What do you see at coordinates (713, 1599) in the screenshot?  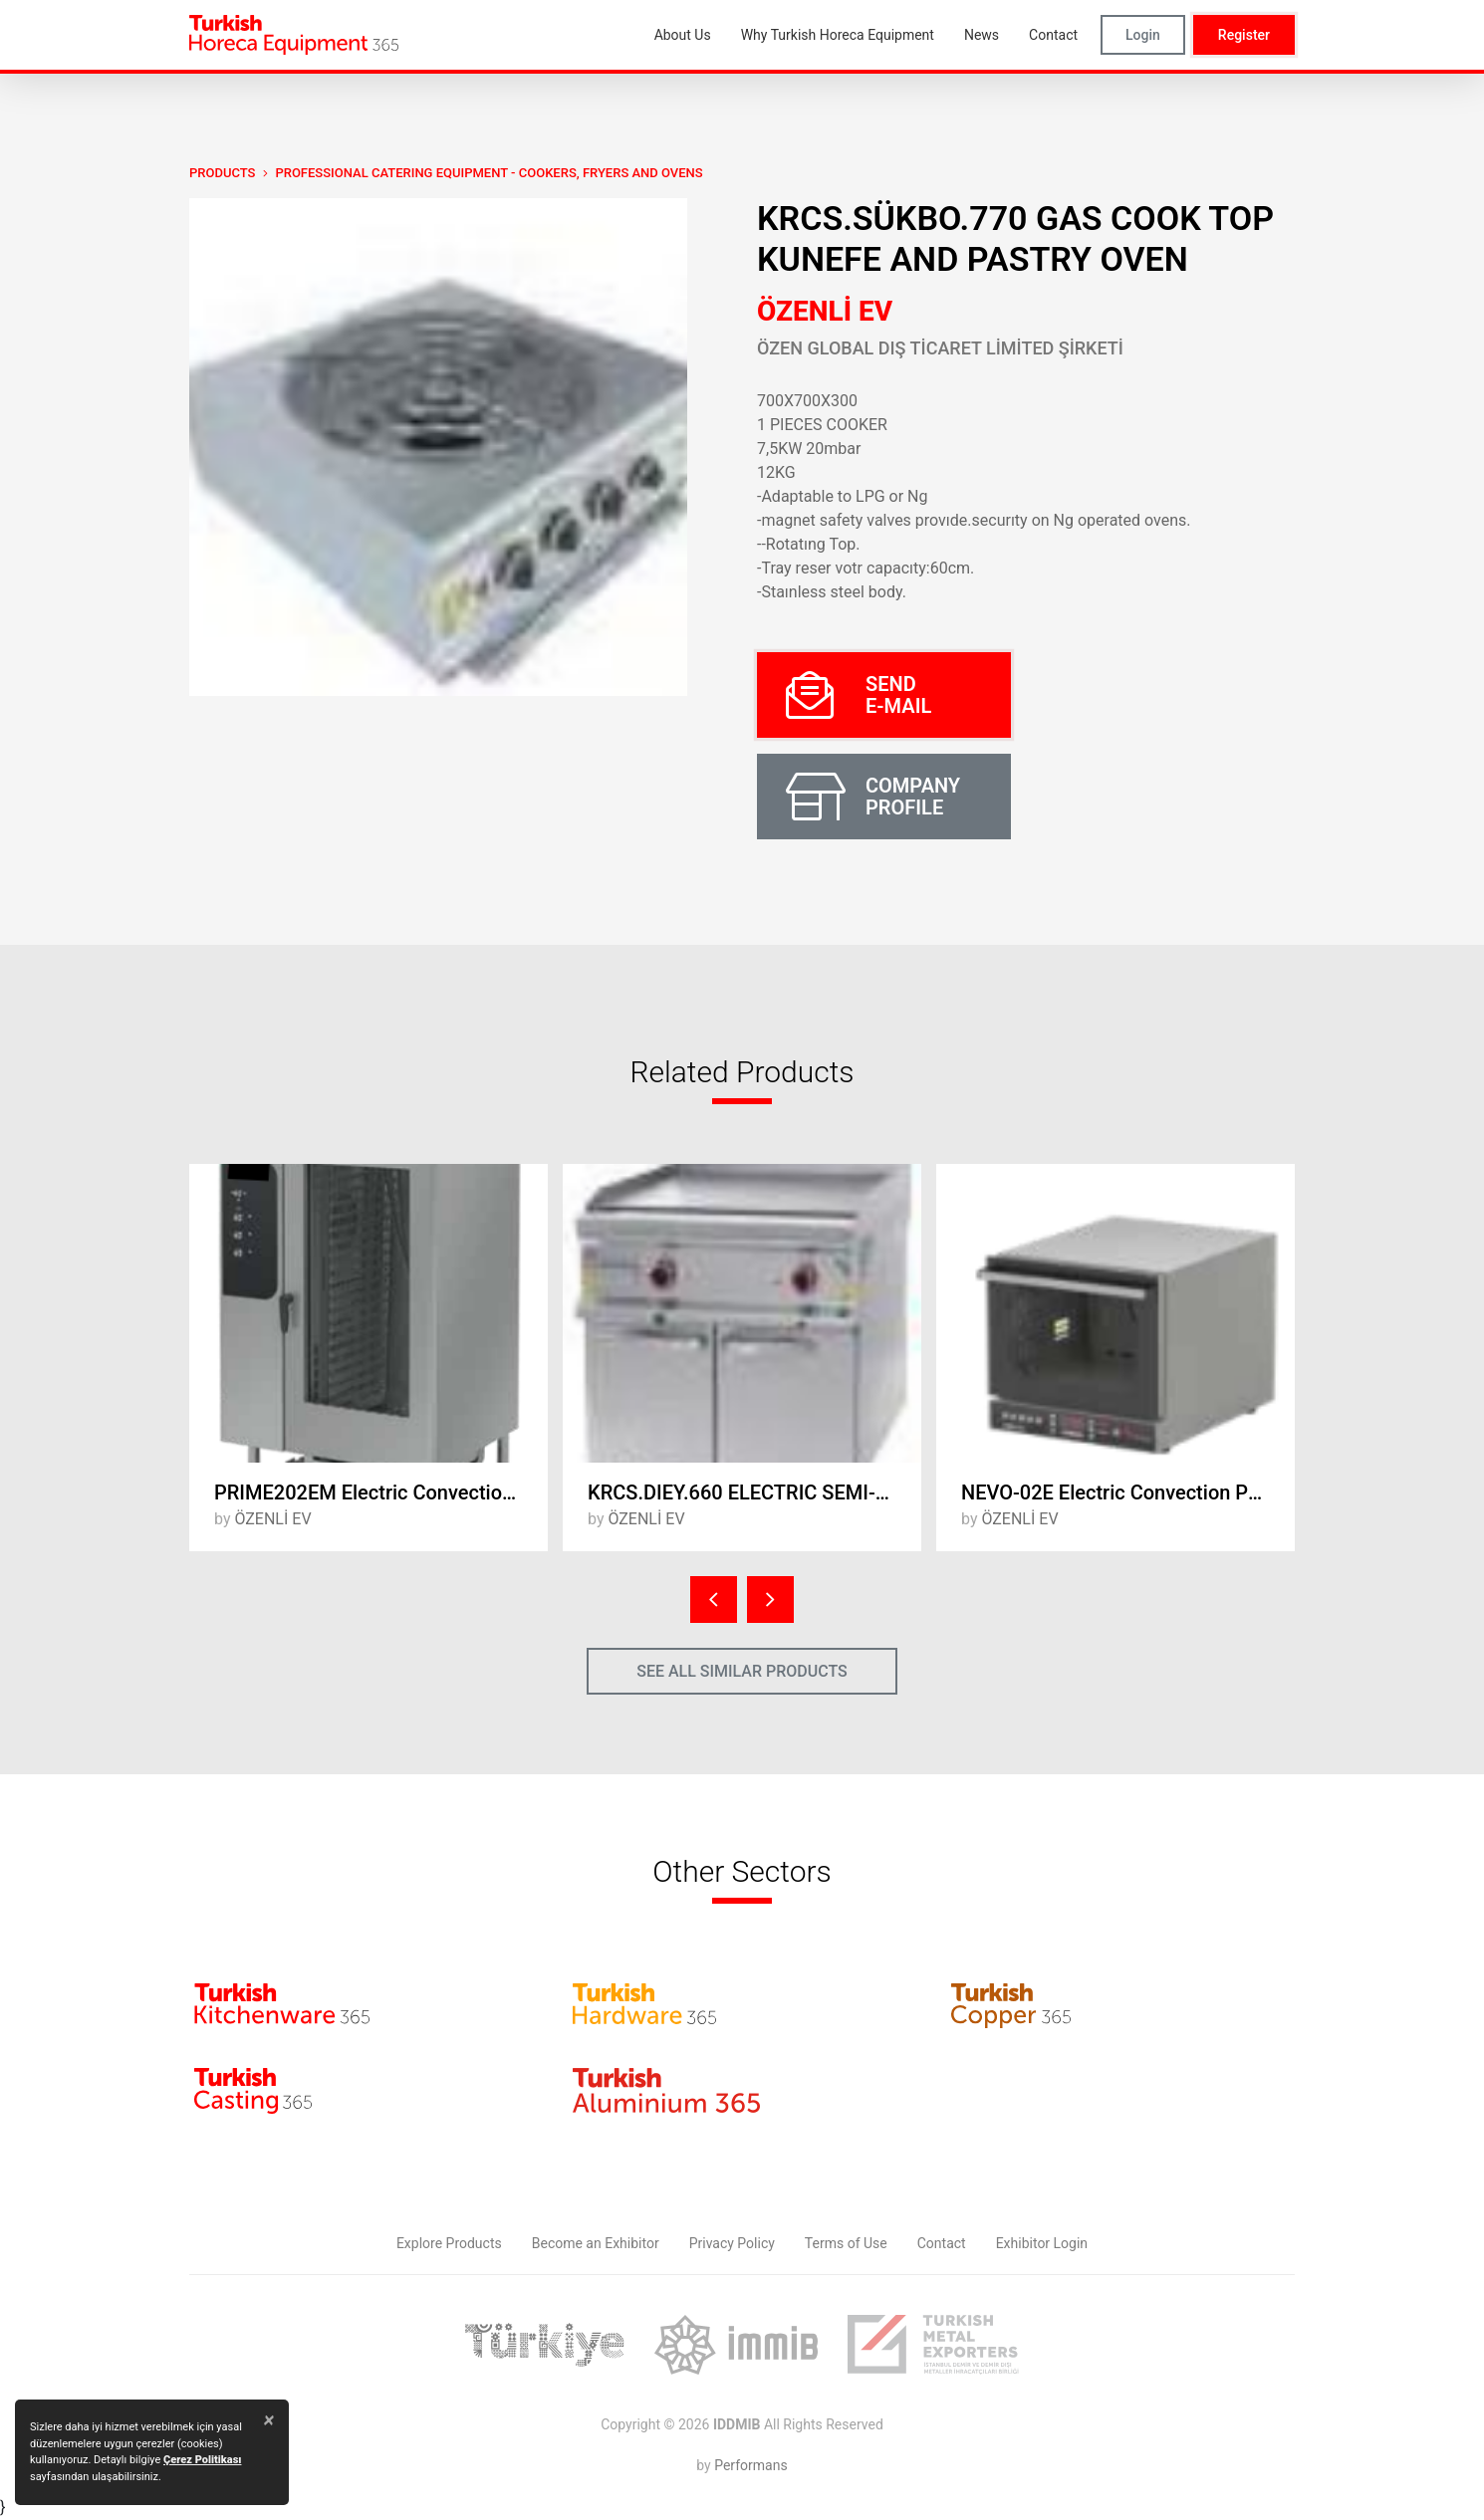 I see `[presentation]` at bounding box center [713, 1599].